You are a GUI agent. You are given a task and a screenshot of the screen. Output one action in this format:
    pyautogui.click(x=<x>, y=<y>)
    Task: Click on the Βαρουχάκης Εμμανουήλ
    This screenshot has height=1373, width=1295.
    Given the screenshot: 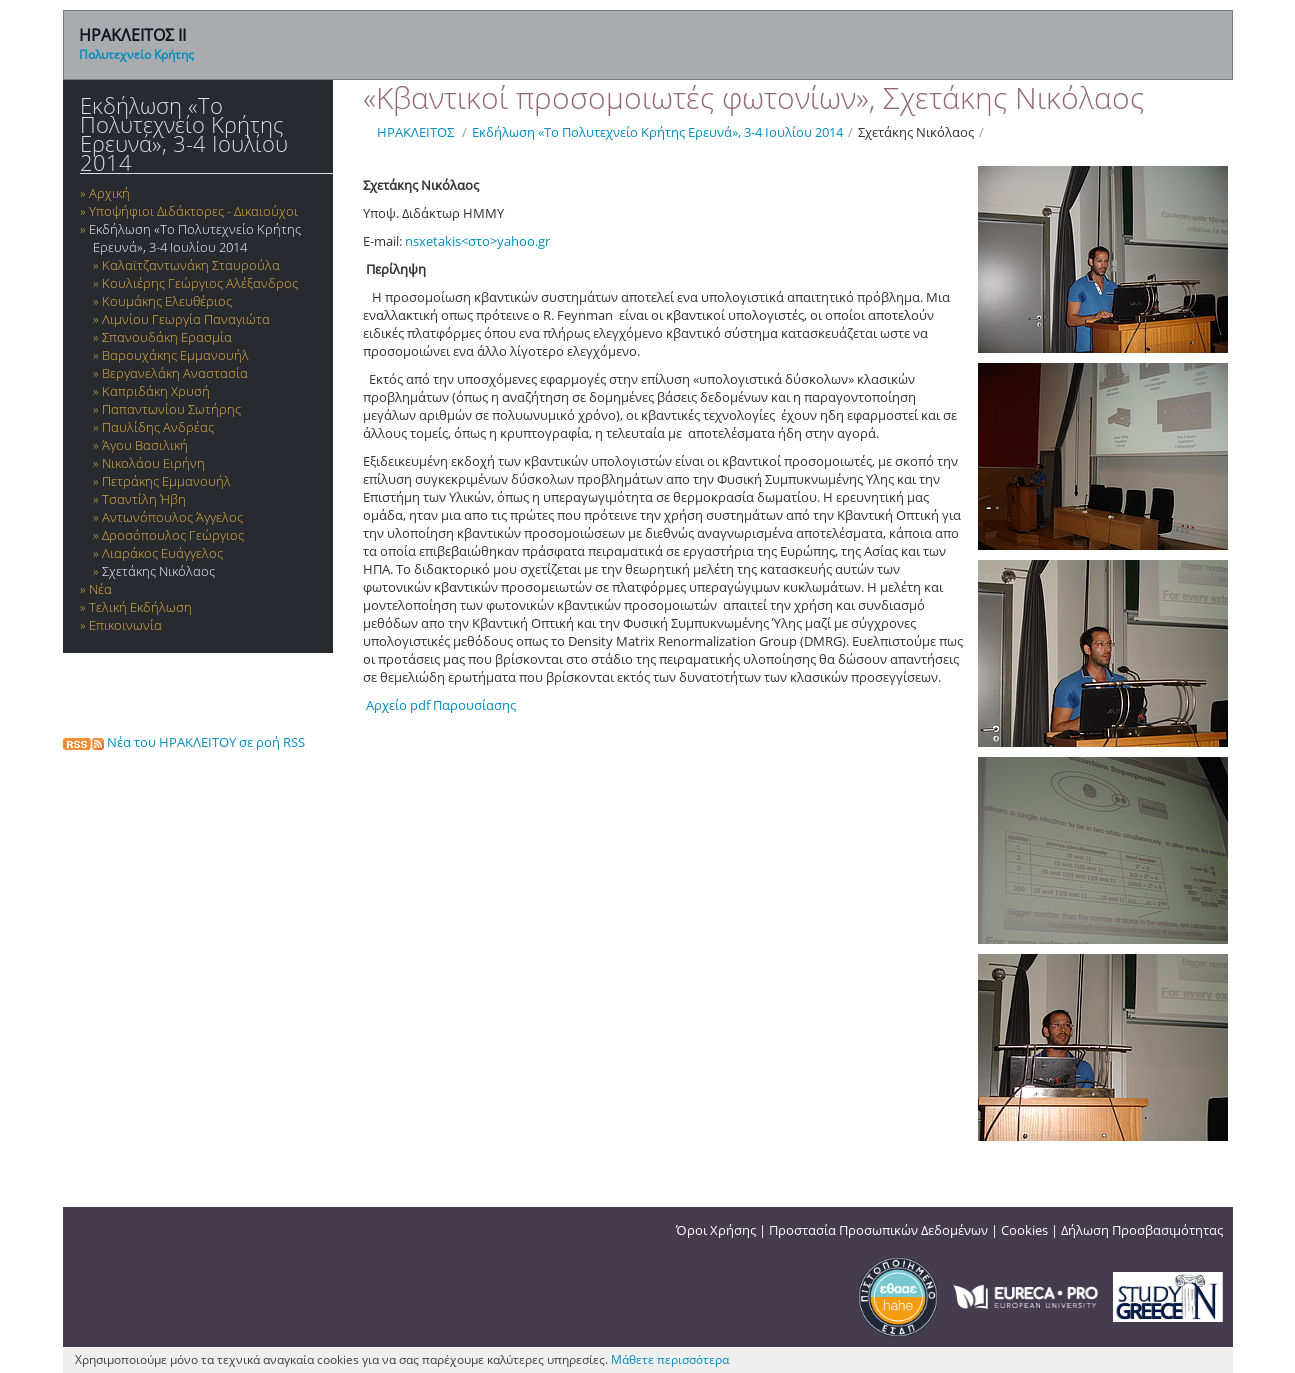 What is the action you would take?
    pyautogui.click(x=175, y=355)
    